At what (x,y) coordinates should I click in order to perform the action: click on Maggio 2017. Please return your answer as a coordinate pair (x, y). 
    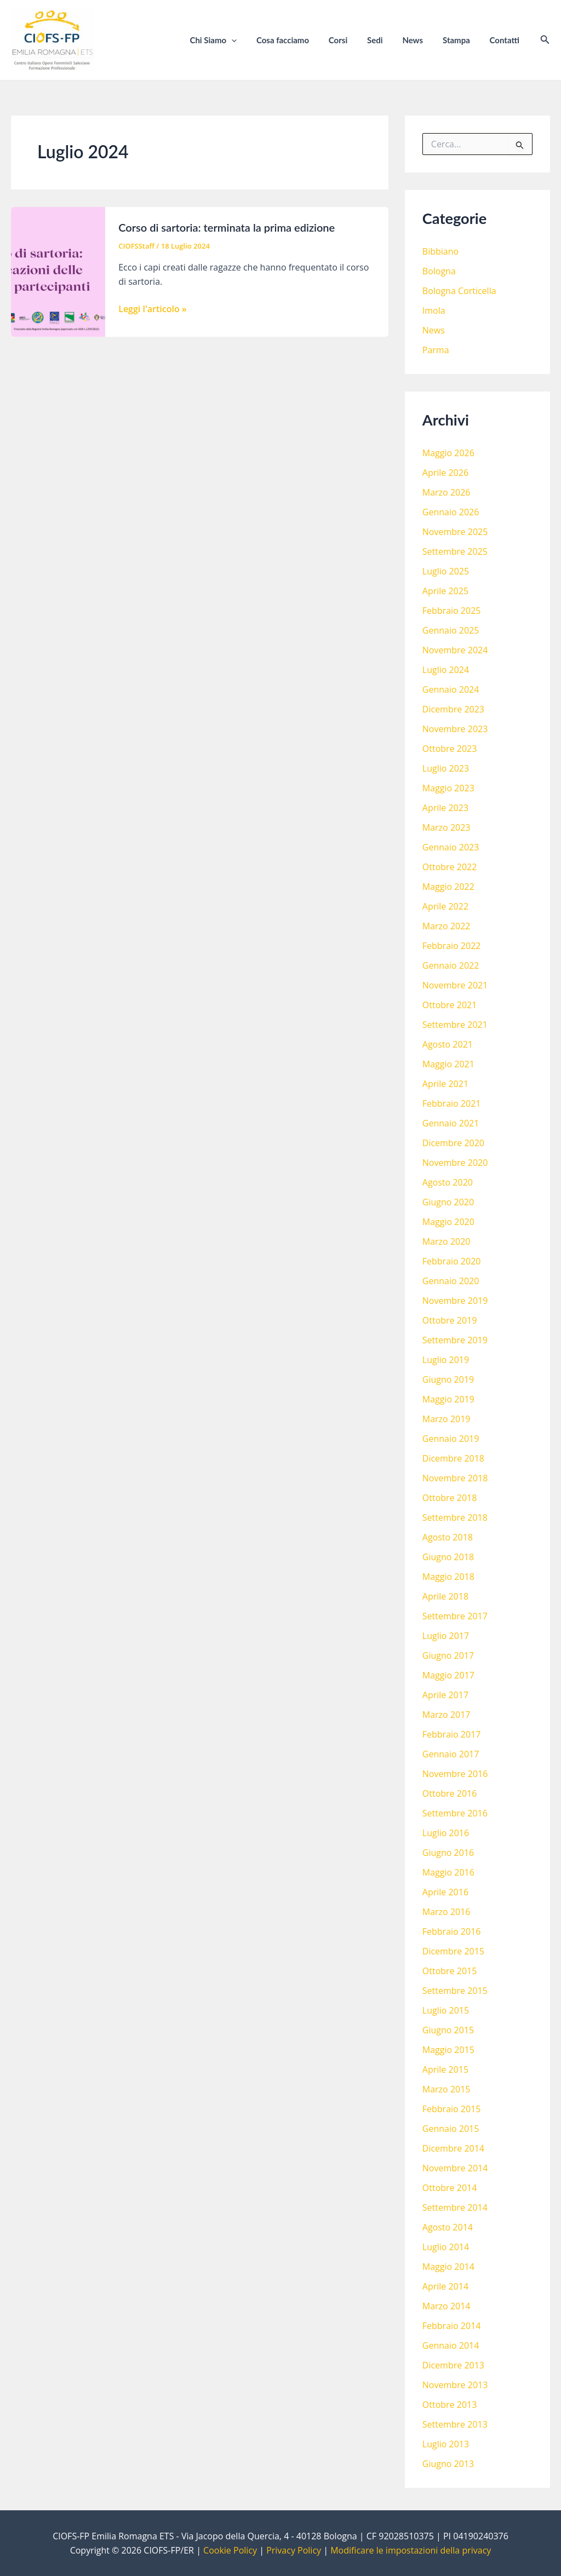
    Looking at the image, I should click on (448, 1675).